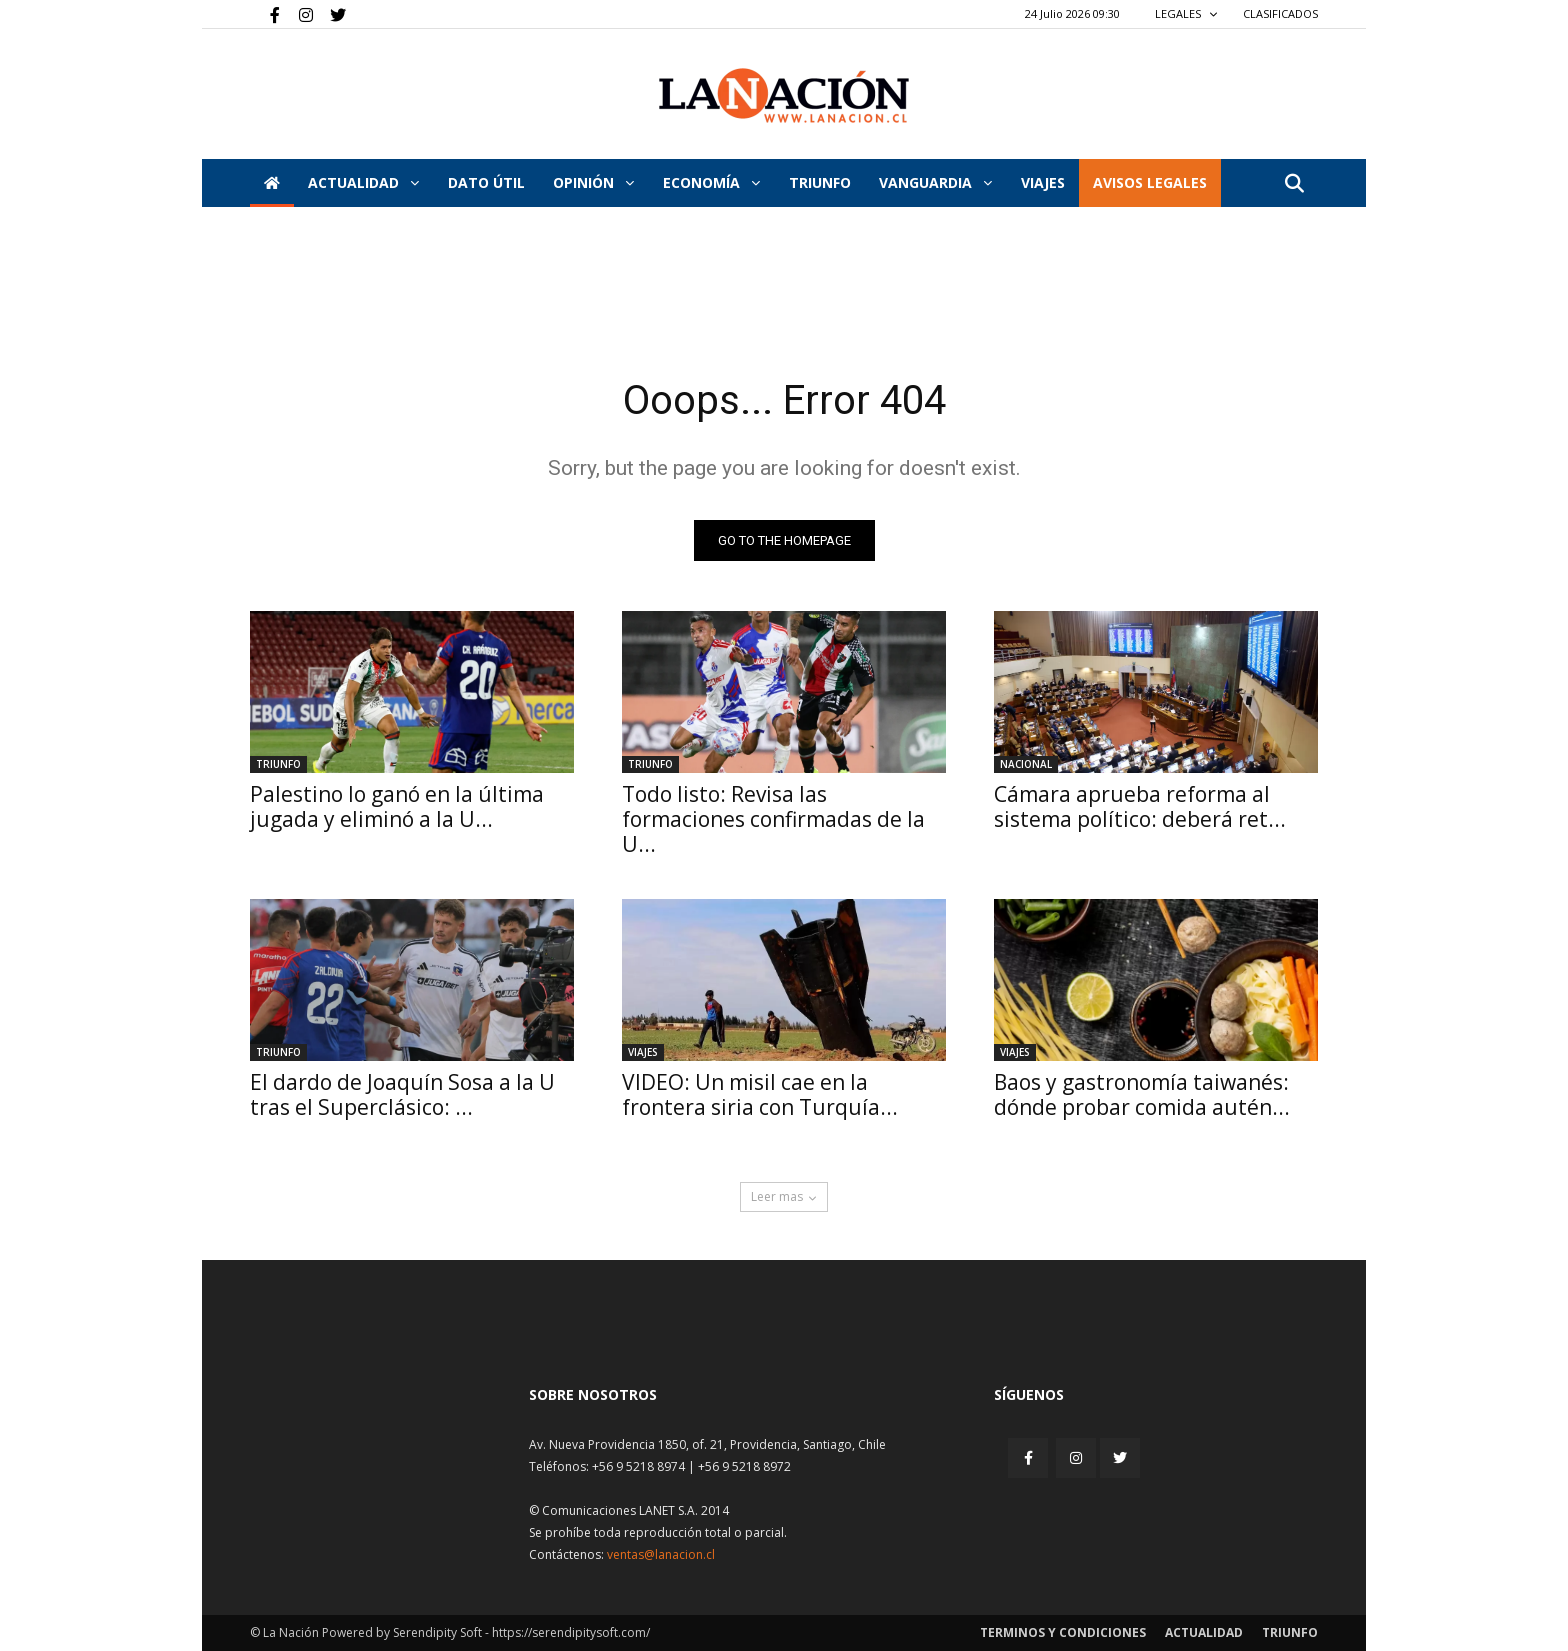  What do you see at coordinates (486, 182) in the screenshot?
I see `DATO ÚTIL` at bounding box center [486, 182].